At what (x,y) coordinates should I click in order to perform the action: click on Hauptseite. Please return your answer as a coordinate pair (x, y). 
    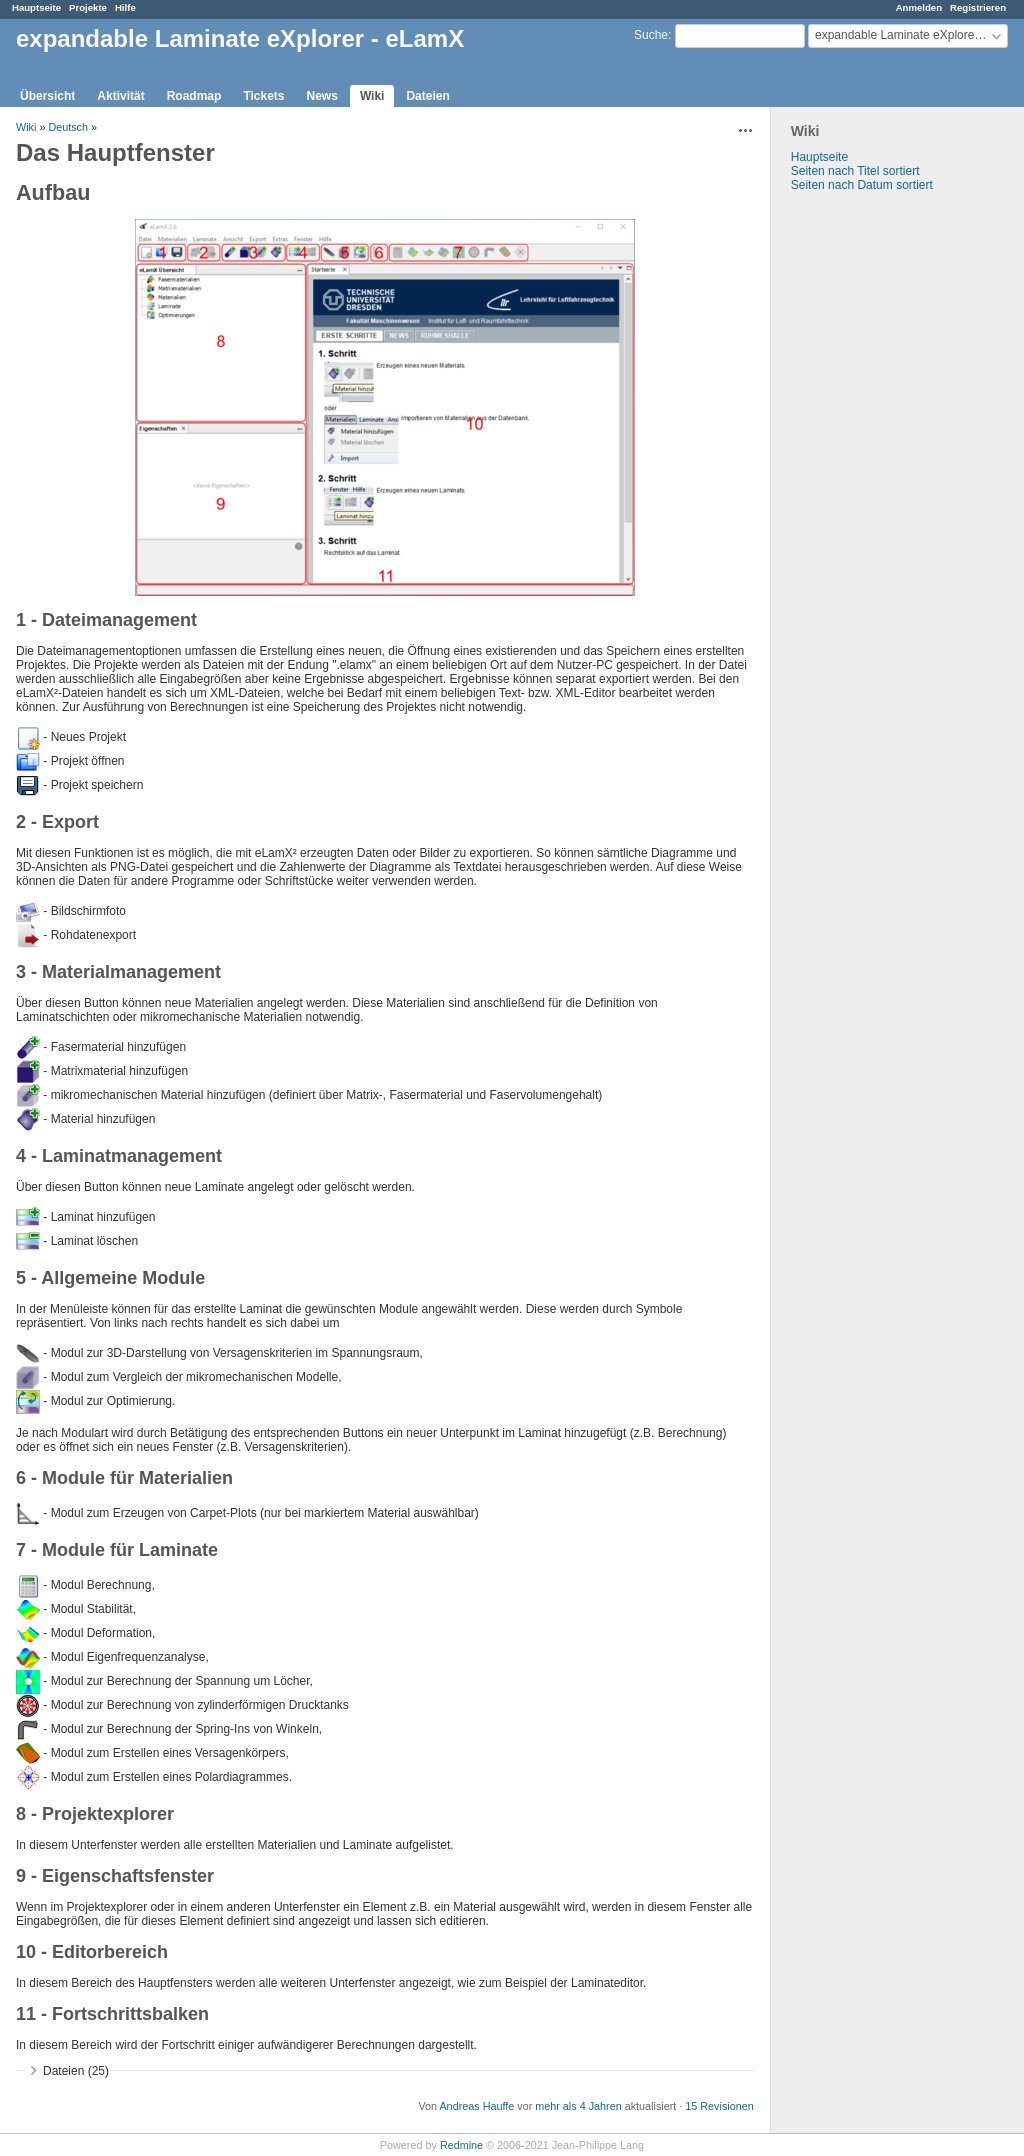
    Looking at the image, I should click on (36, 7).